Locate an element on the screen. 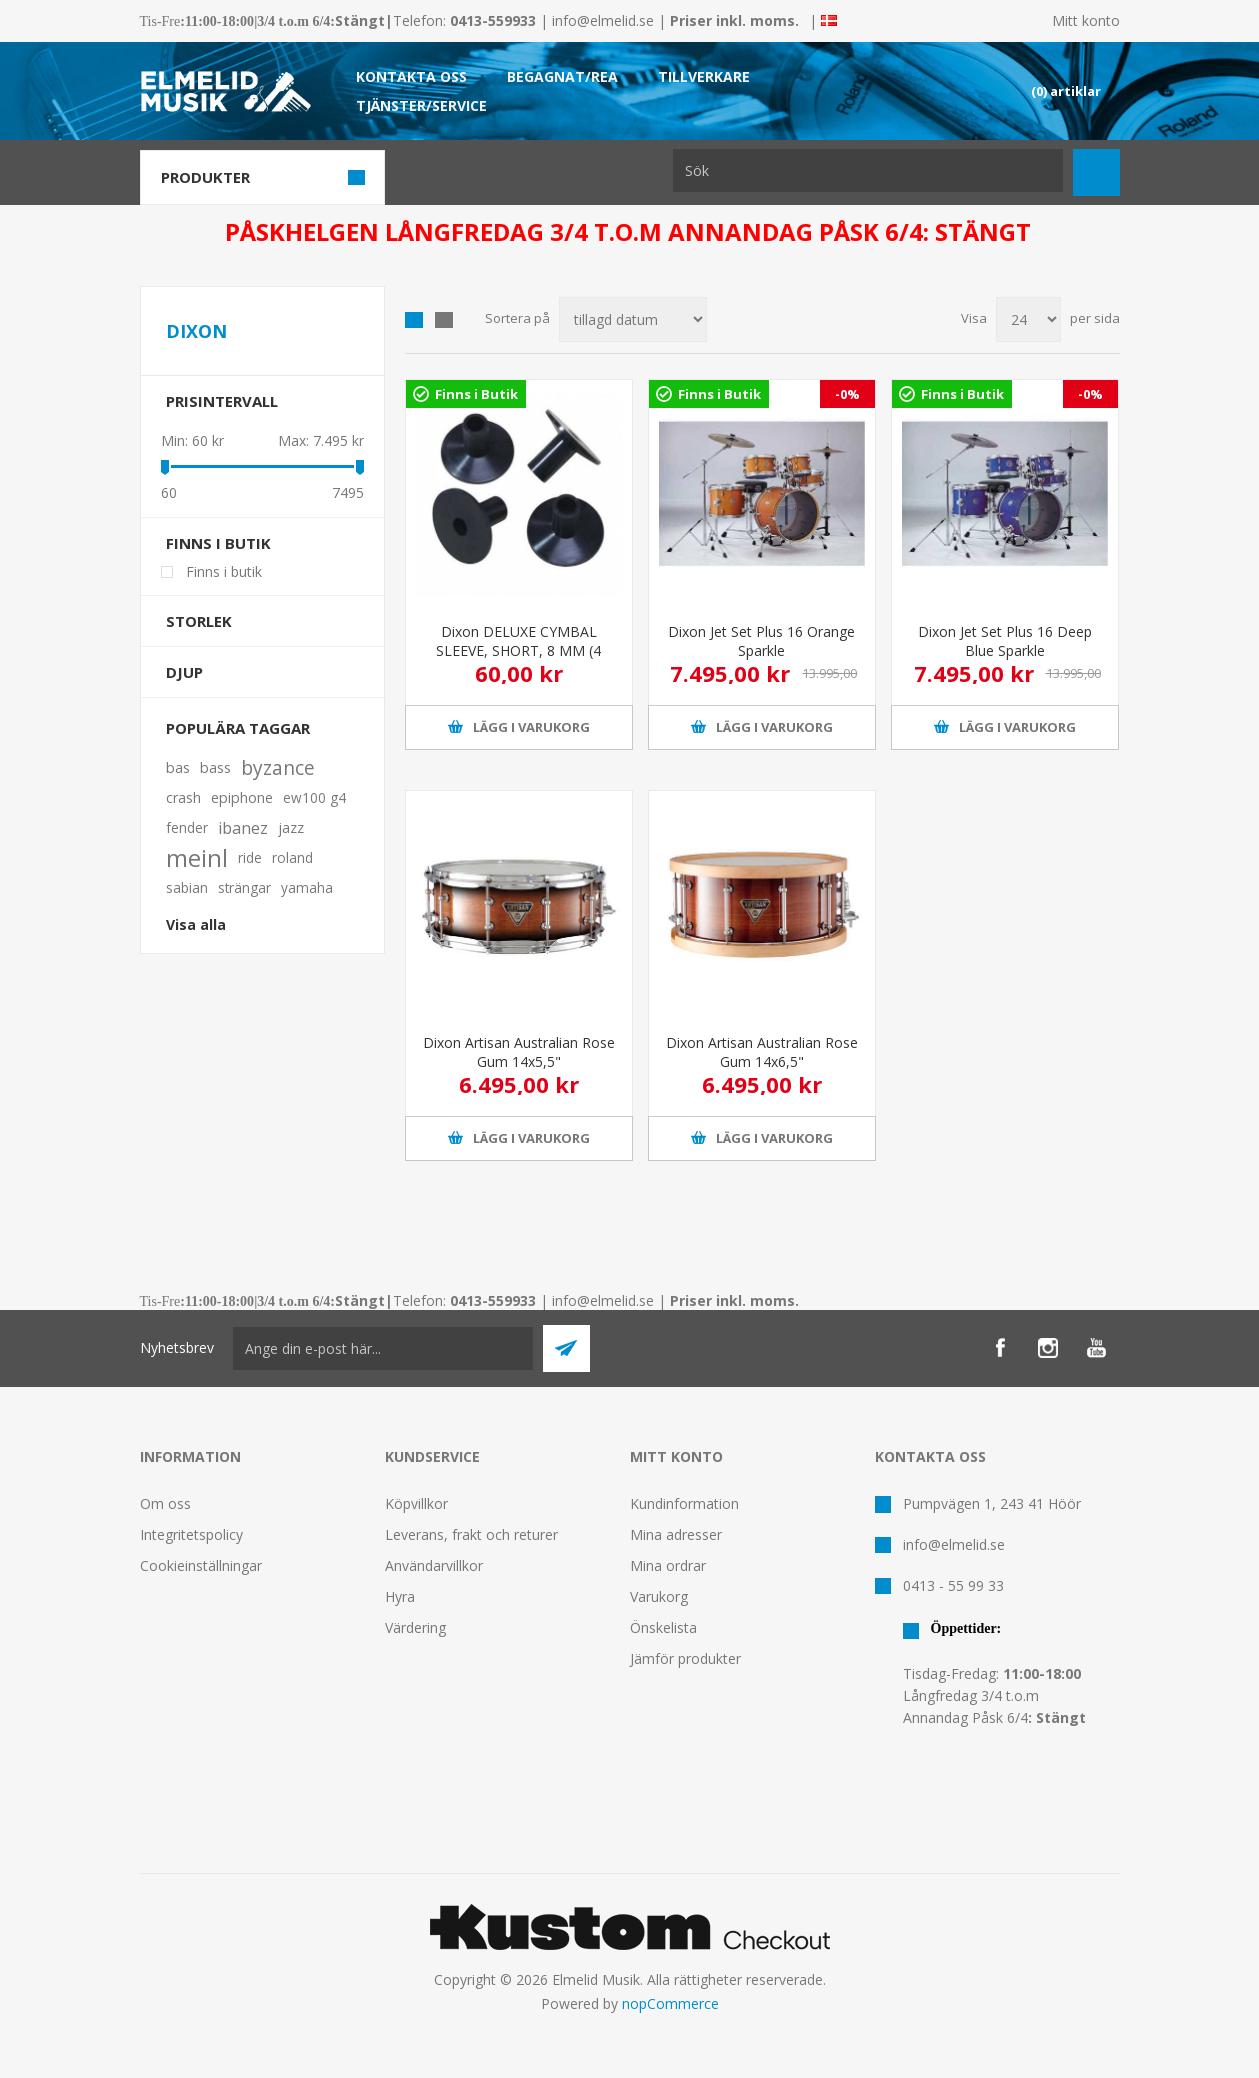 The image size is (1259, 2078). Dixon Artisan Australian Rose Gum 14x6,5" is located at coordinates (762, 1052).